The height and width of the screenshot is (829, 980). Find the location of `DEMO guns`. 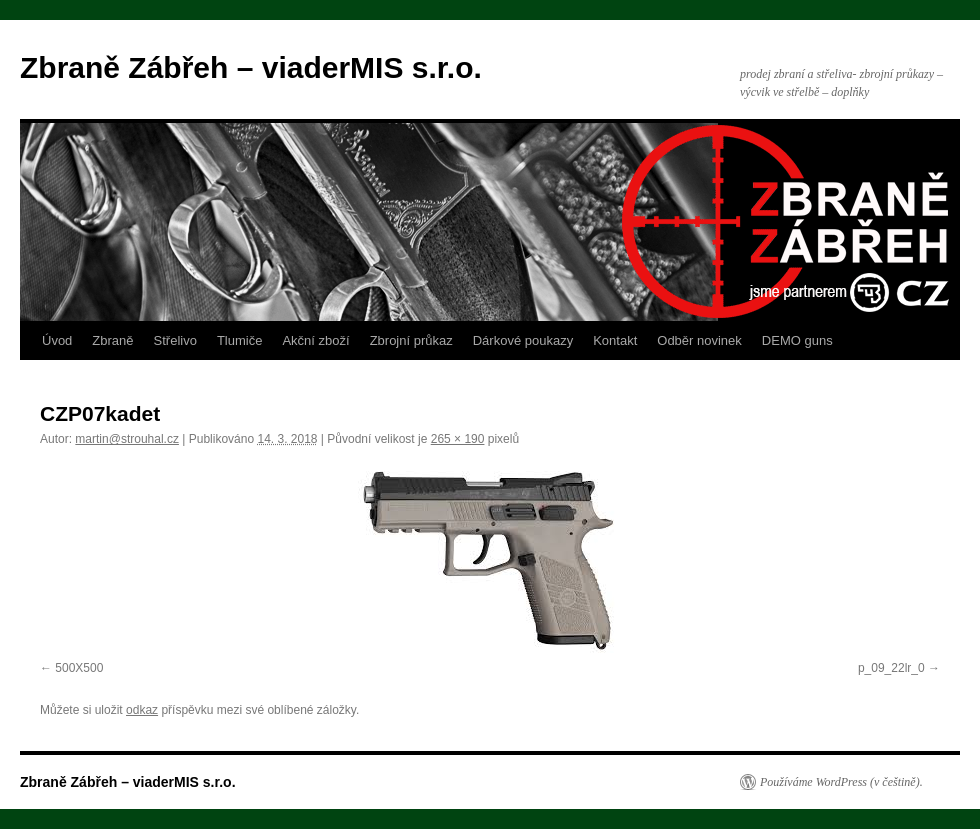

DEMO guns is located at coordinates (797, 340).